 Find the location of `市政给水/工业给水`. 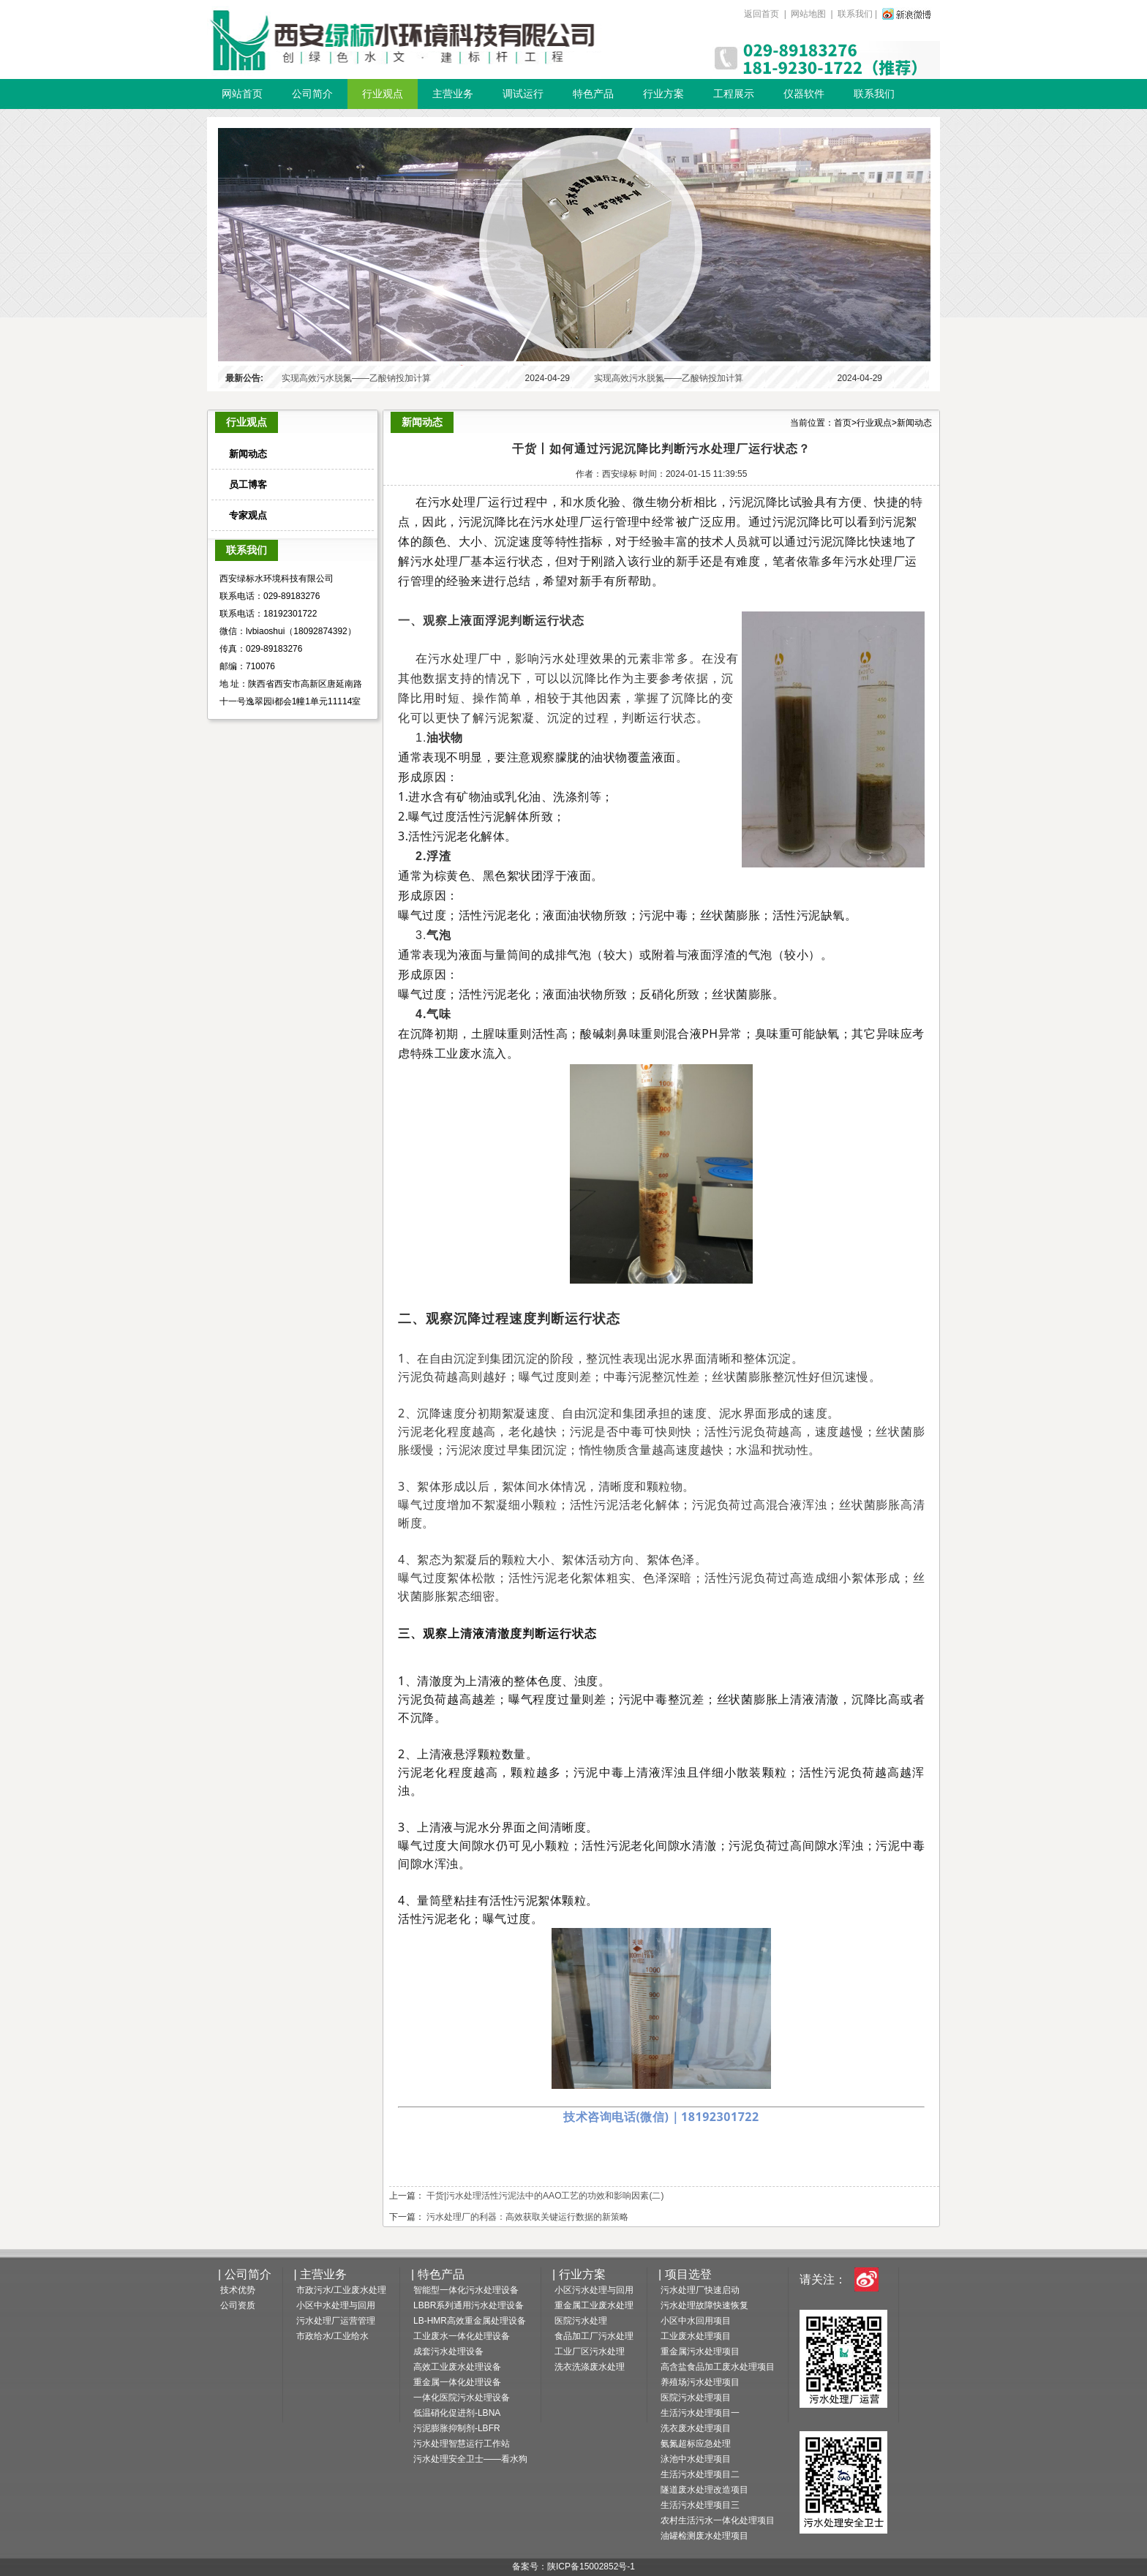

市政给水/工业给水 is located at coordinates (332, 2336).